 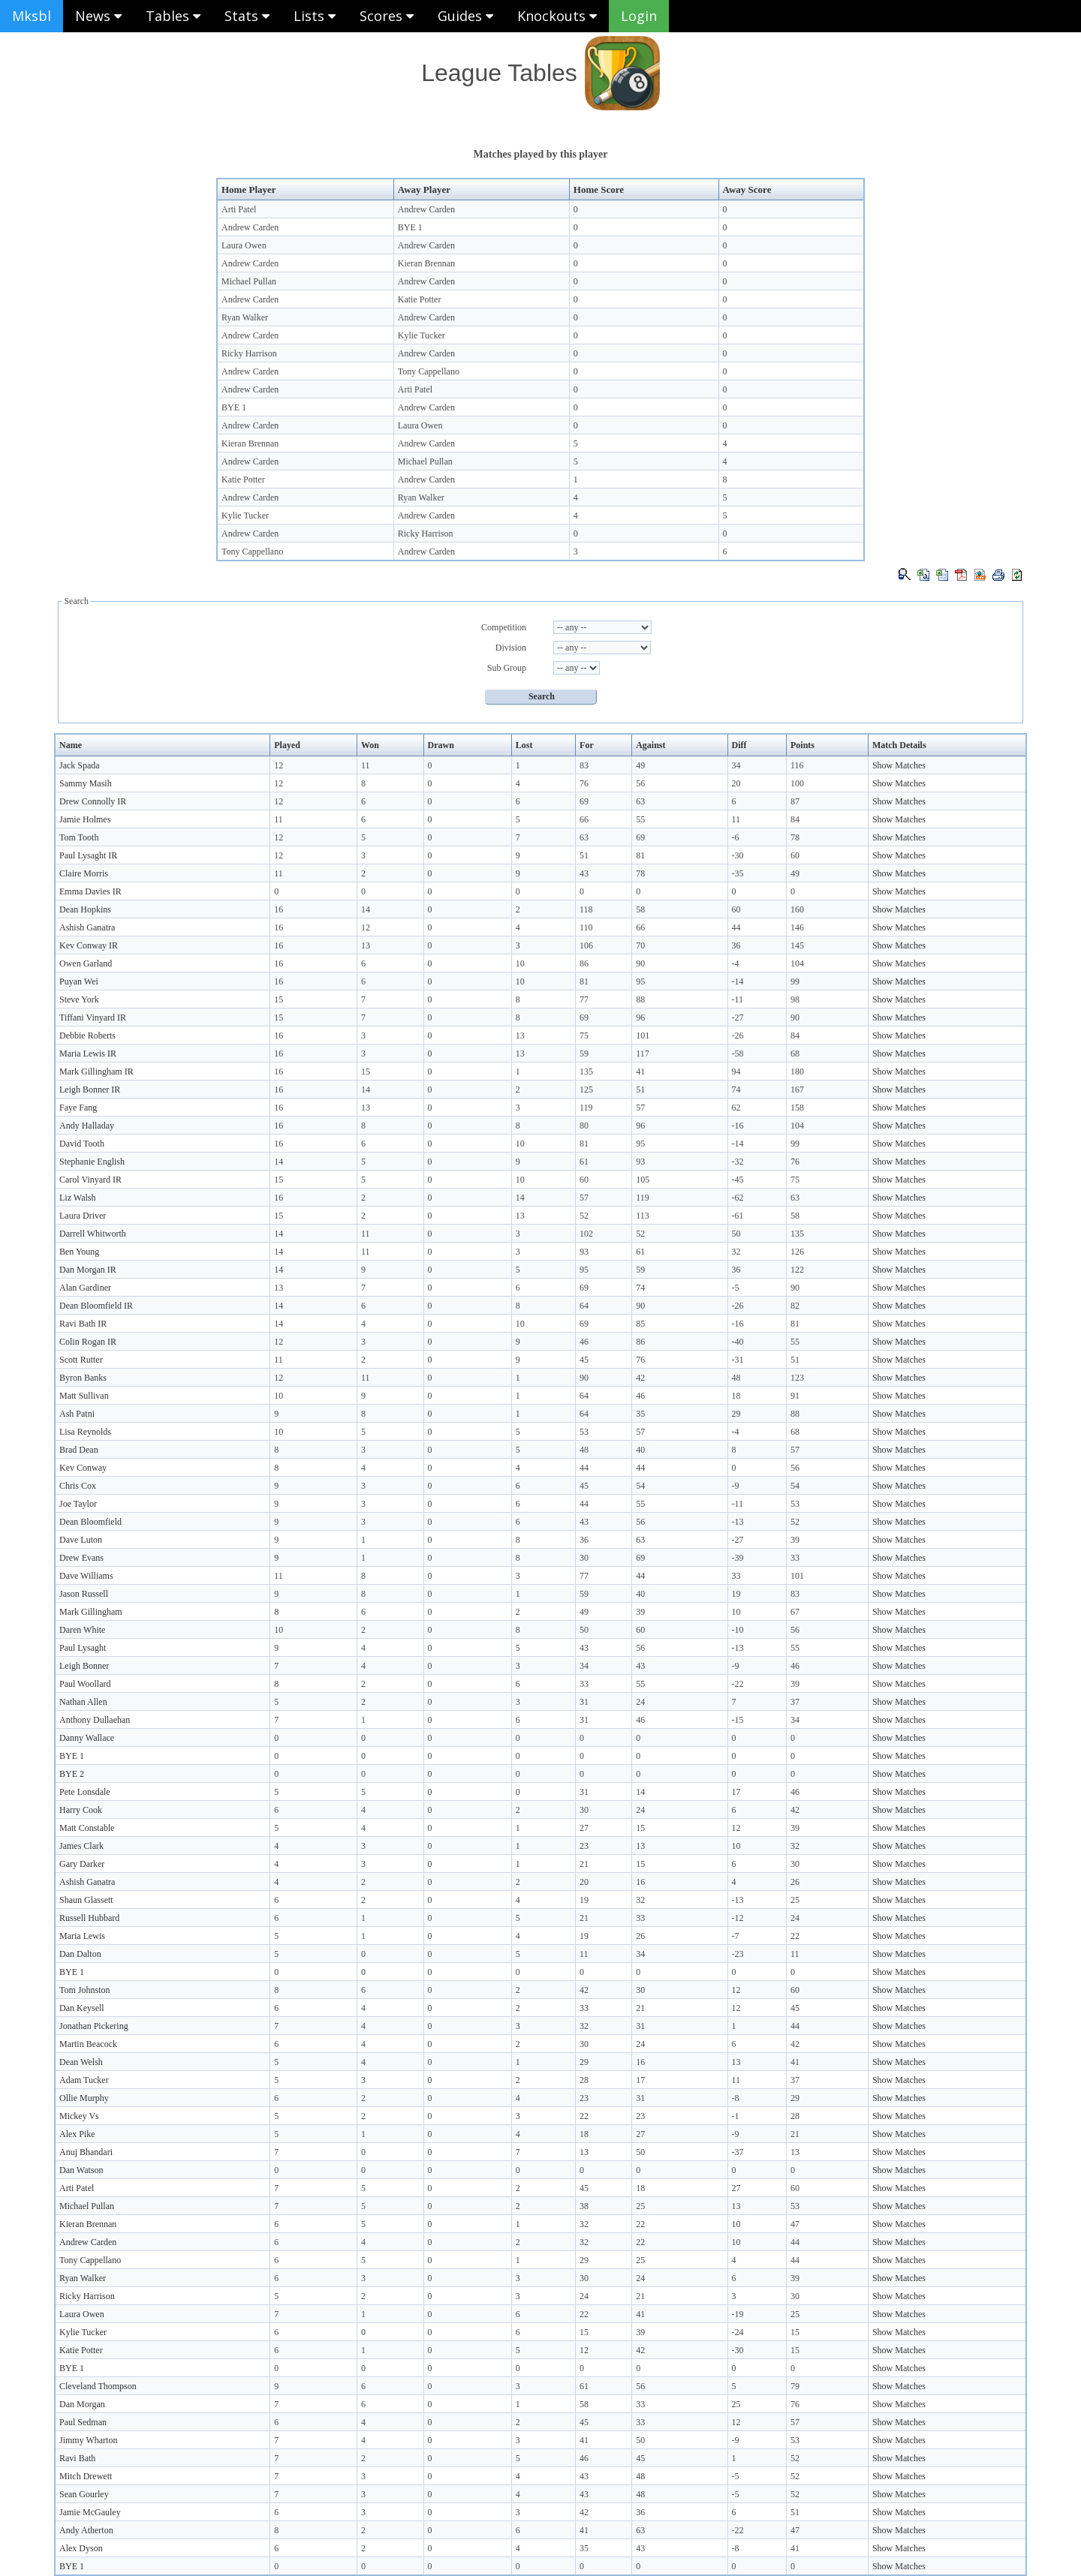 What do you see at coordinates (797, 1377) in the screenshot?
I see `123` at bounding box center [797, 1377].